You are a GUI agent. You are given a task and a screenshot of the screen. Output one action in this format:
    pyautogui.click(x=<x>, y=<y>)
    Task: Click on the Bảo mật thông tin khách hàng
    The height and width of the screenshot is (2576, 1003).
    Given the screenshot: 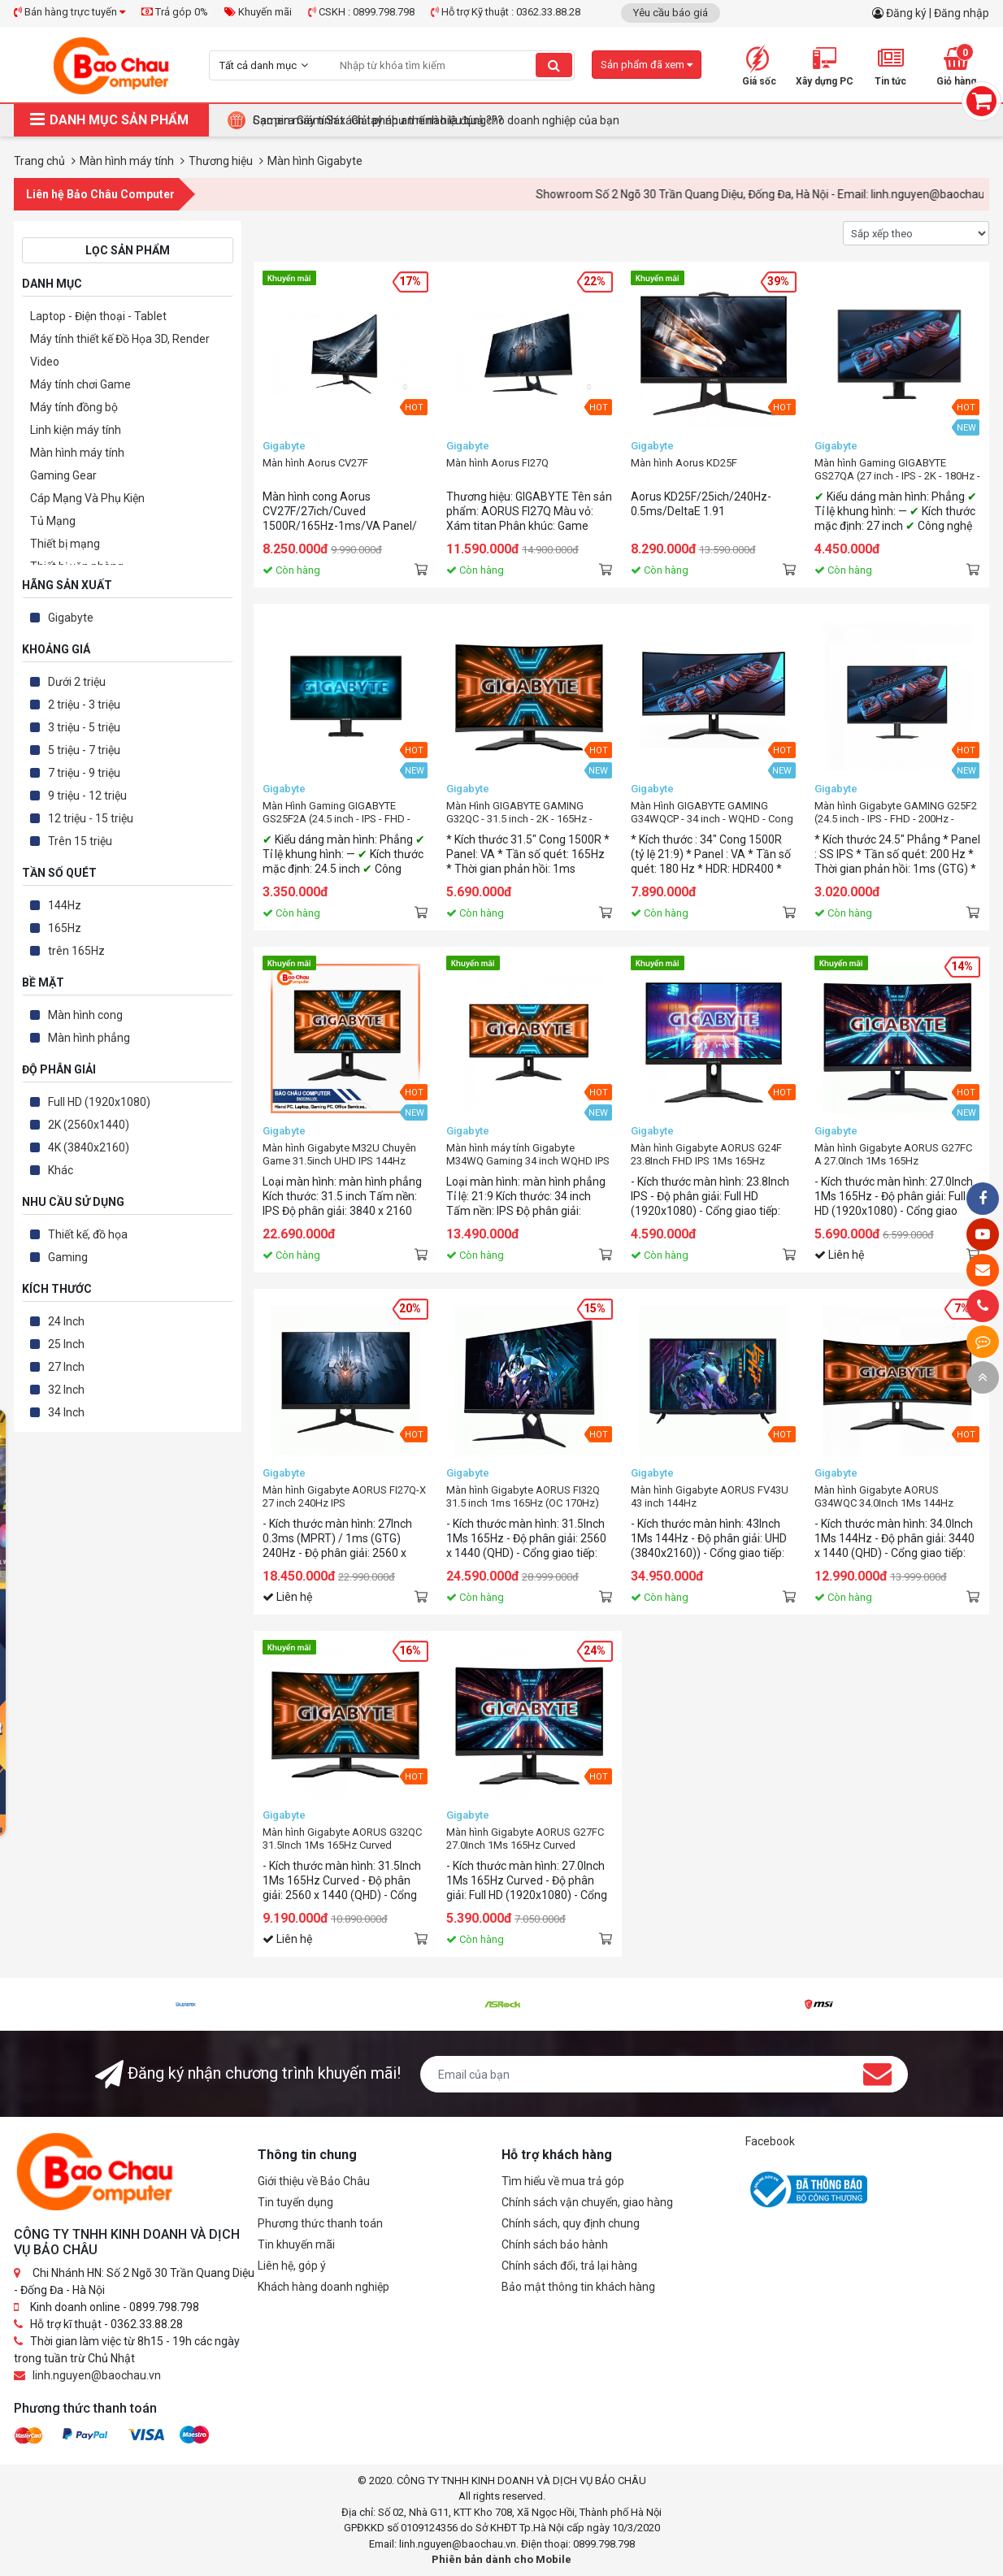 What is the action you would take?
    pyautogui.click(x=578, y=2286)
    